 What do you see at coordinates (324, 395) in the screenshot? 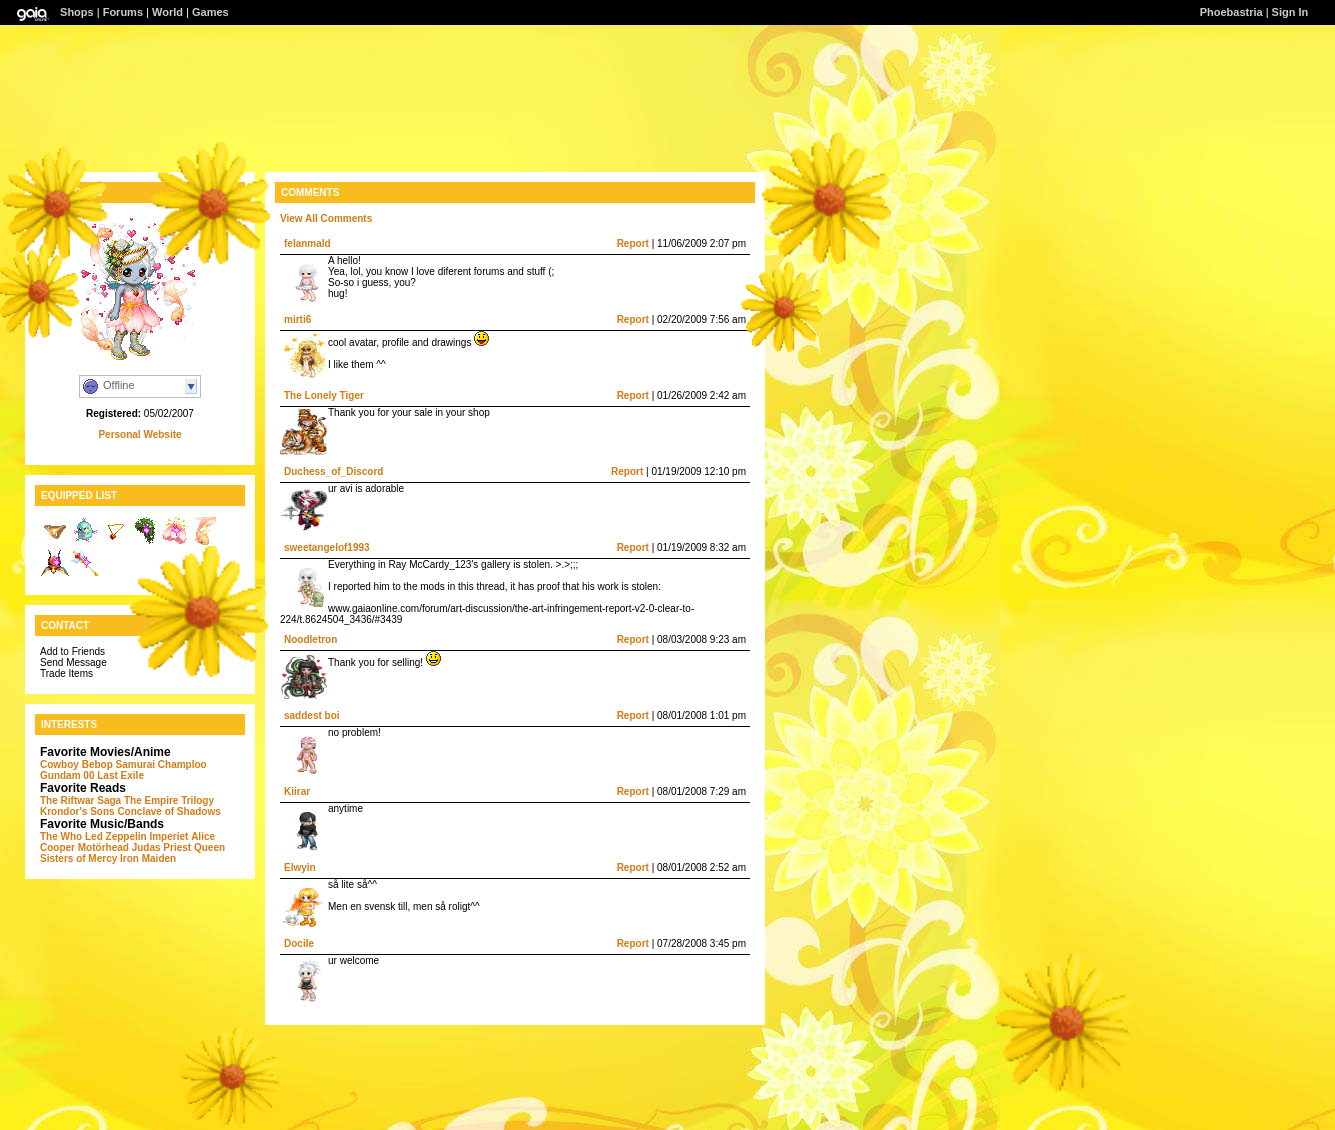
I see `The Lonely Tiger` at bounding box center [324, 395].